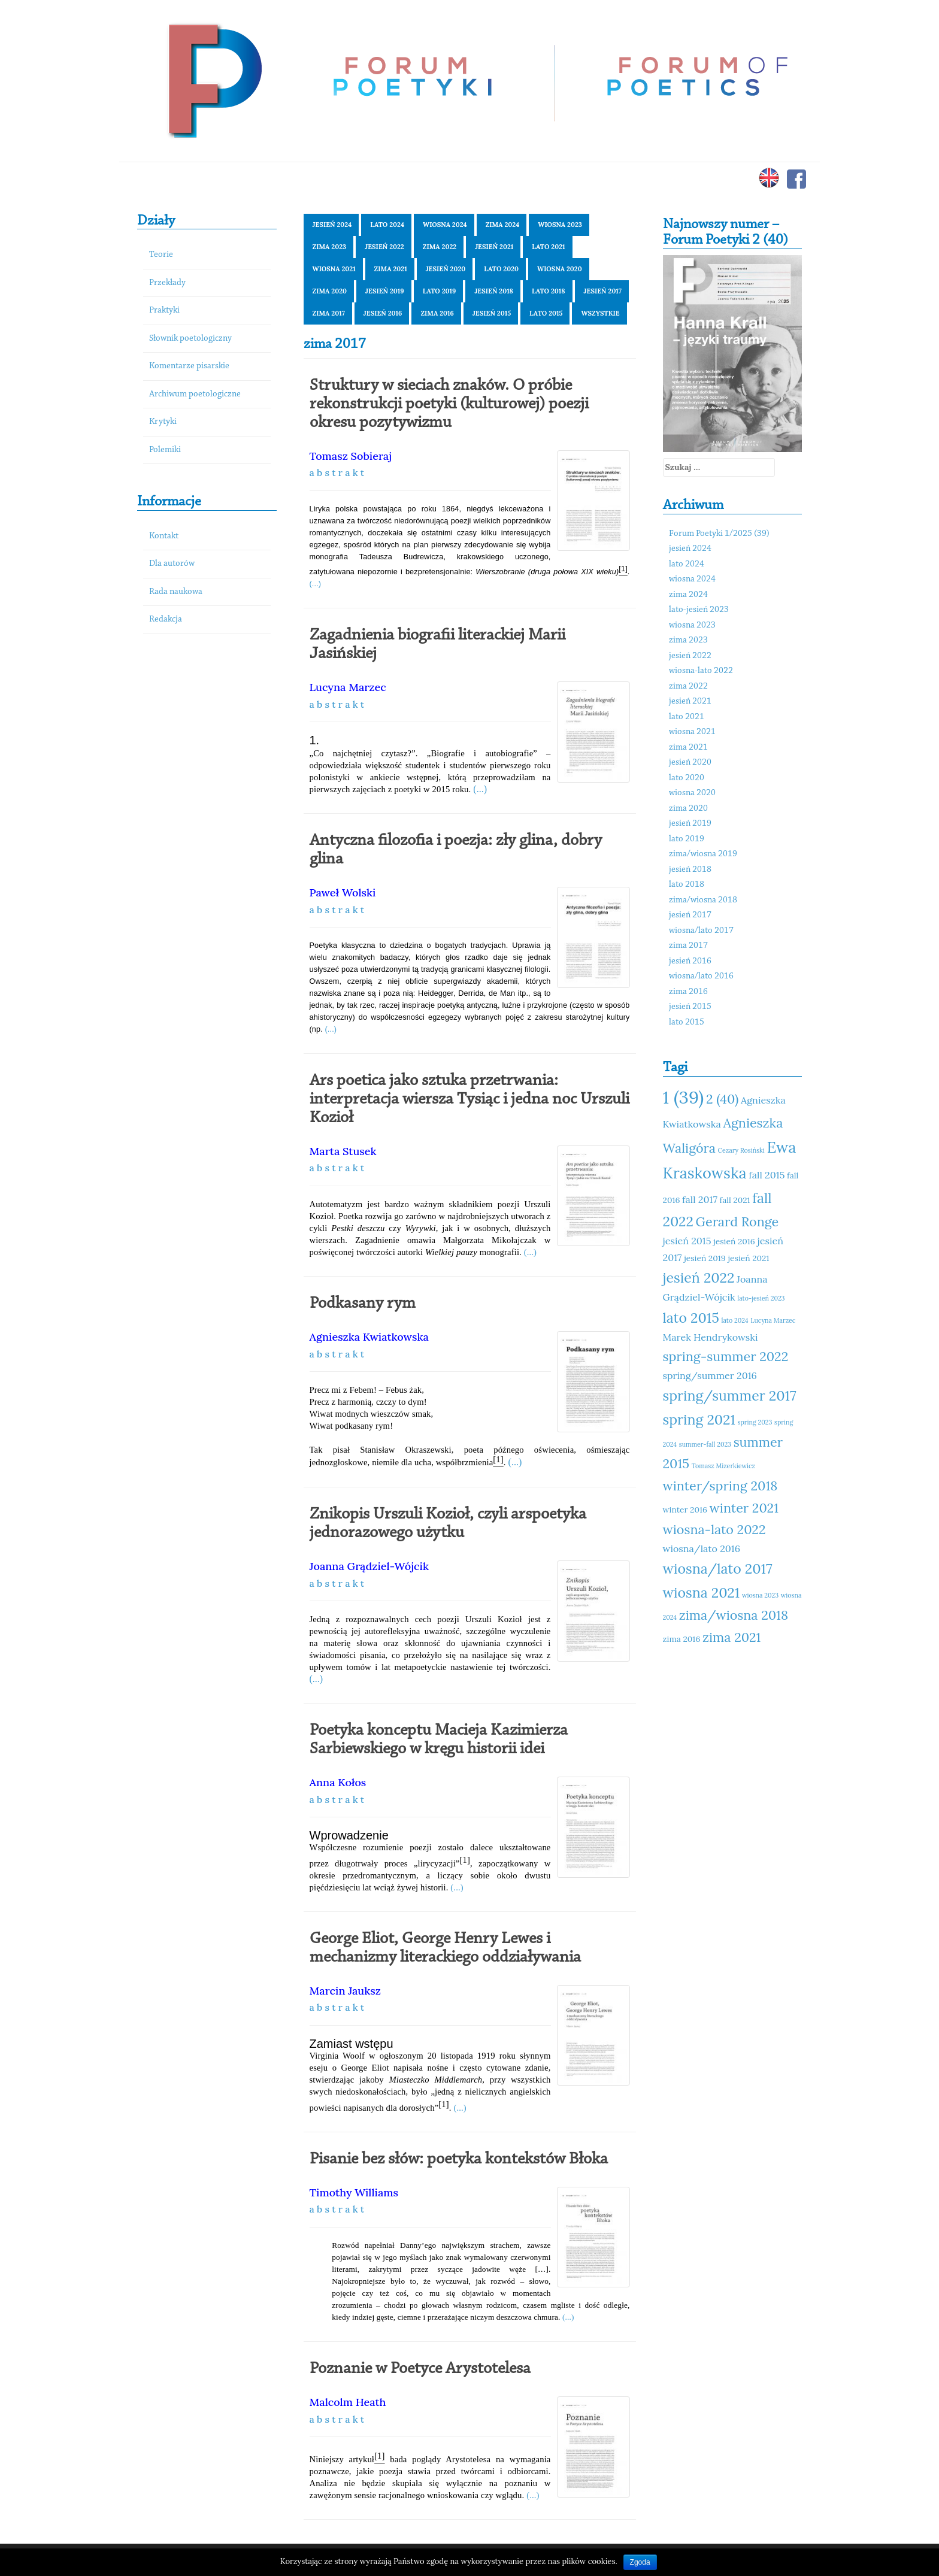  Describe the element at coordinates (343, 1151) in the screenshot. I see `Marta Stusek` at that location.